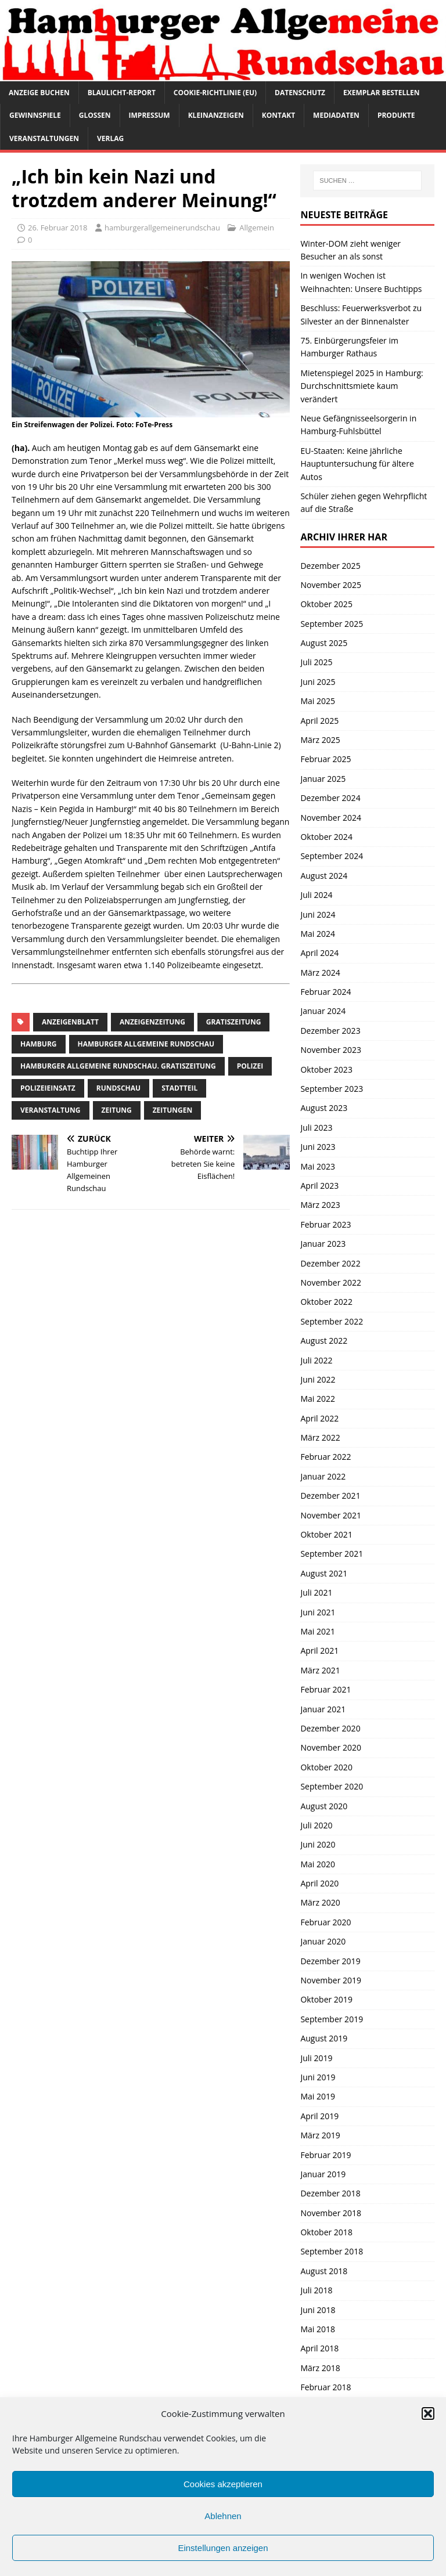 The image size is (446, 2576). Describe the element at coordinates (323, 1010) in the screenshot. I see `Januar 2024` at that location.